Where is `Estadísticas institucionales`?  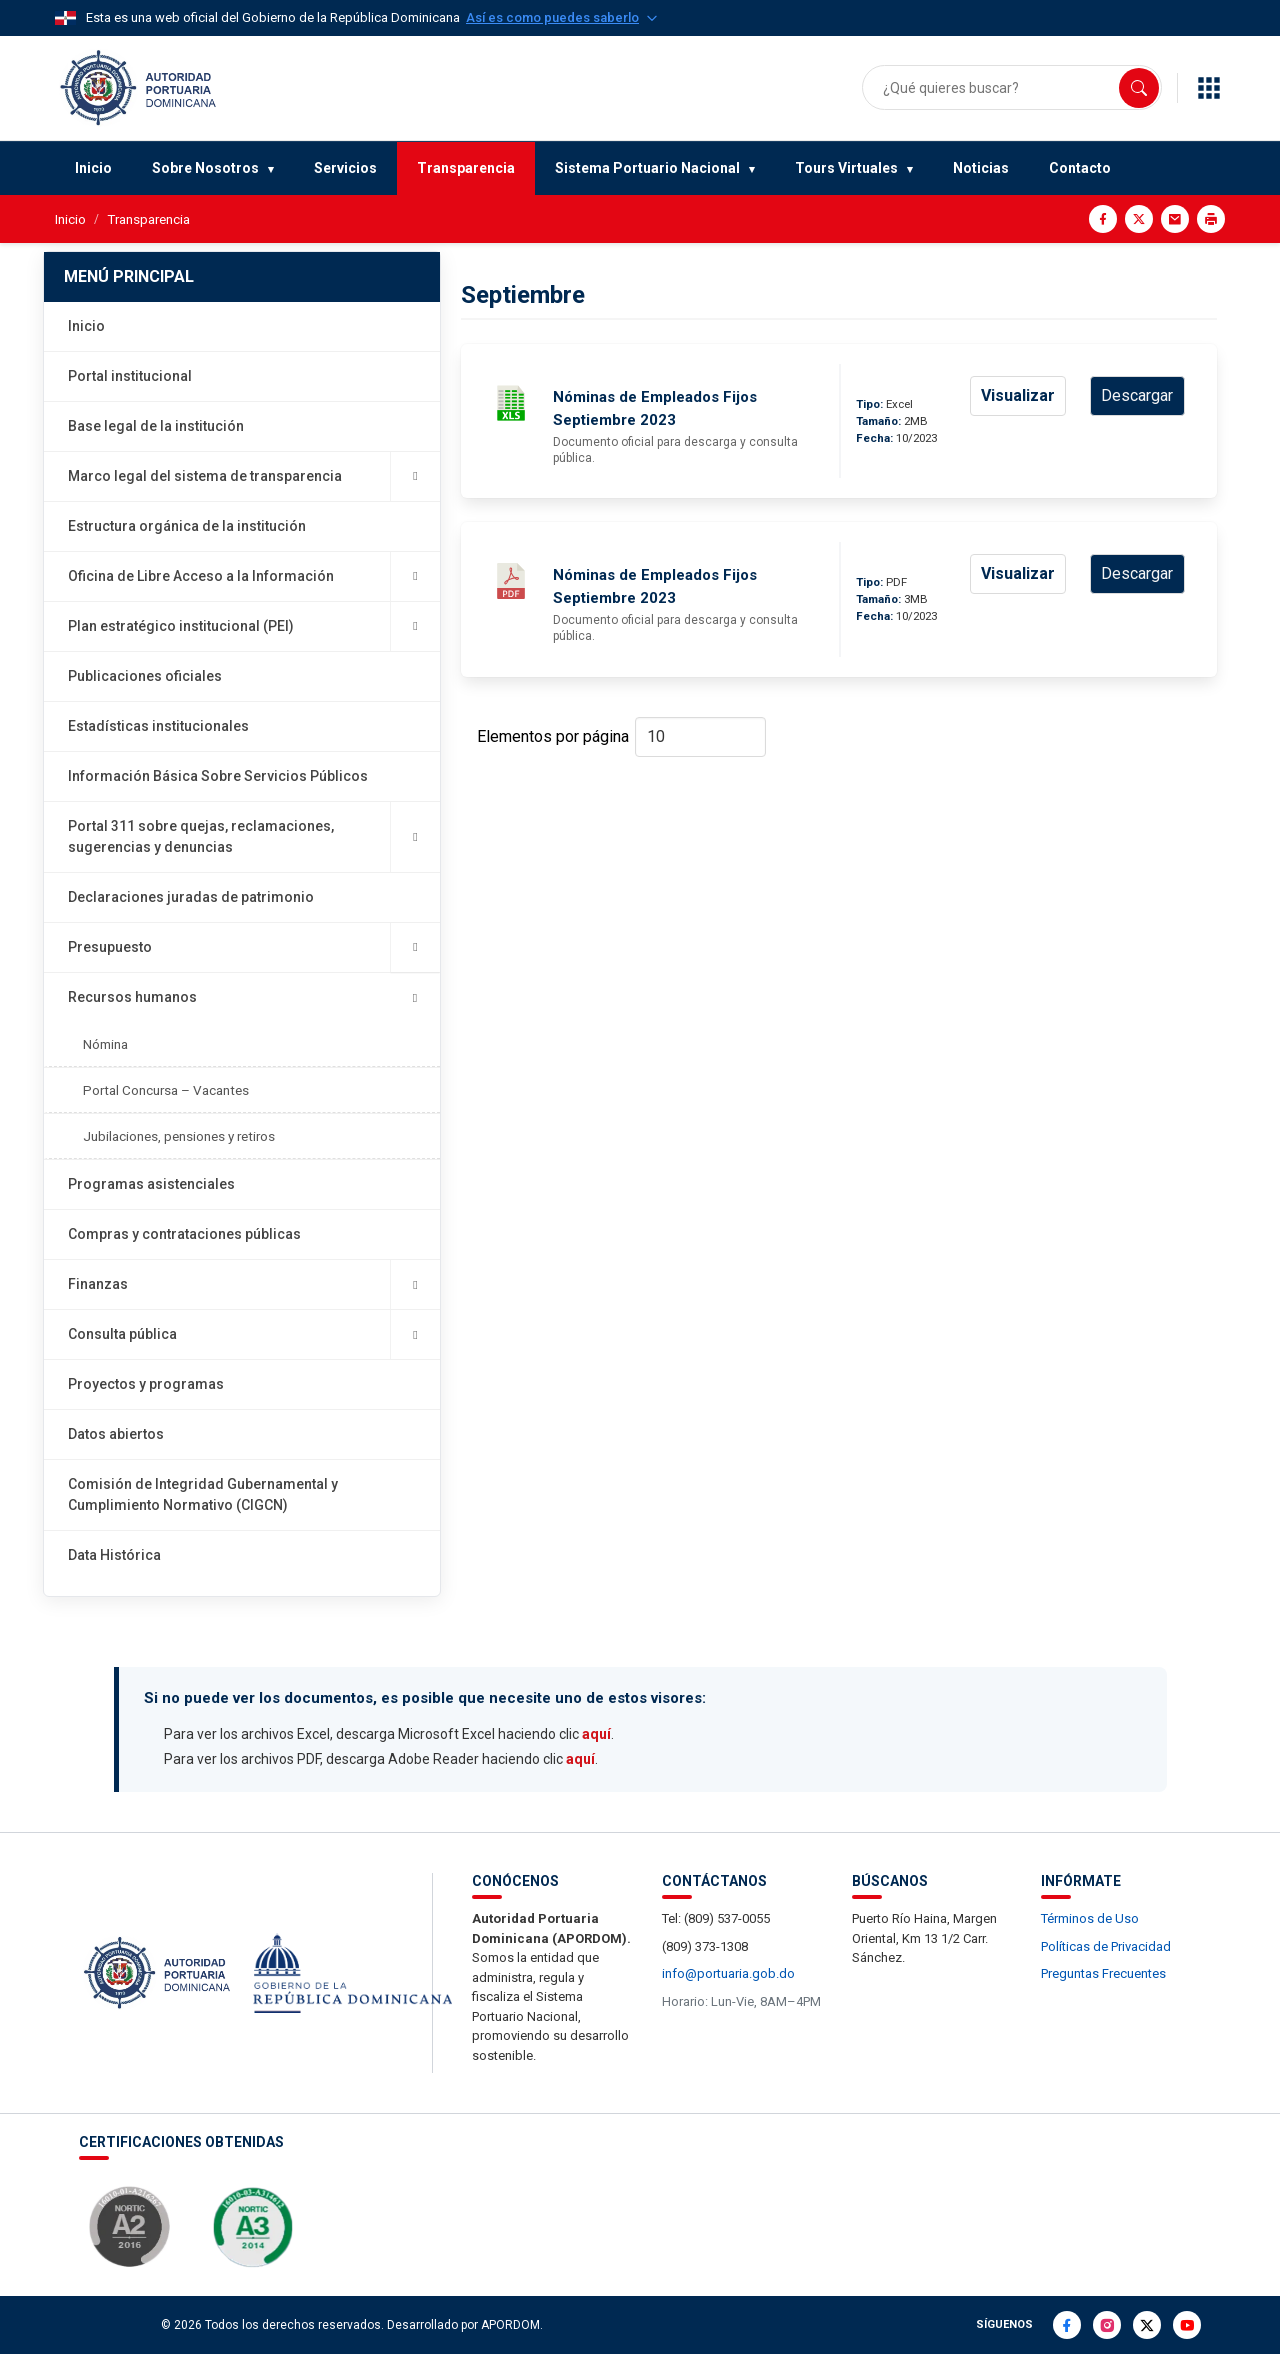
Estadísticas institucionales is located at coordinates (158, 726).